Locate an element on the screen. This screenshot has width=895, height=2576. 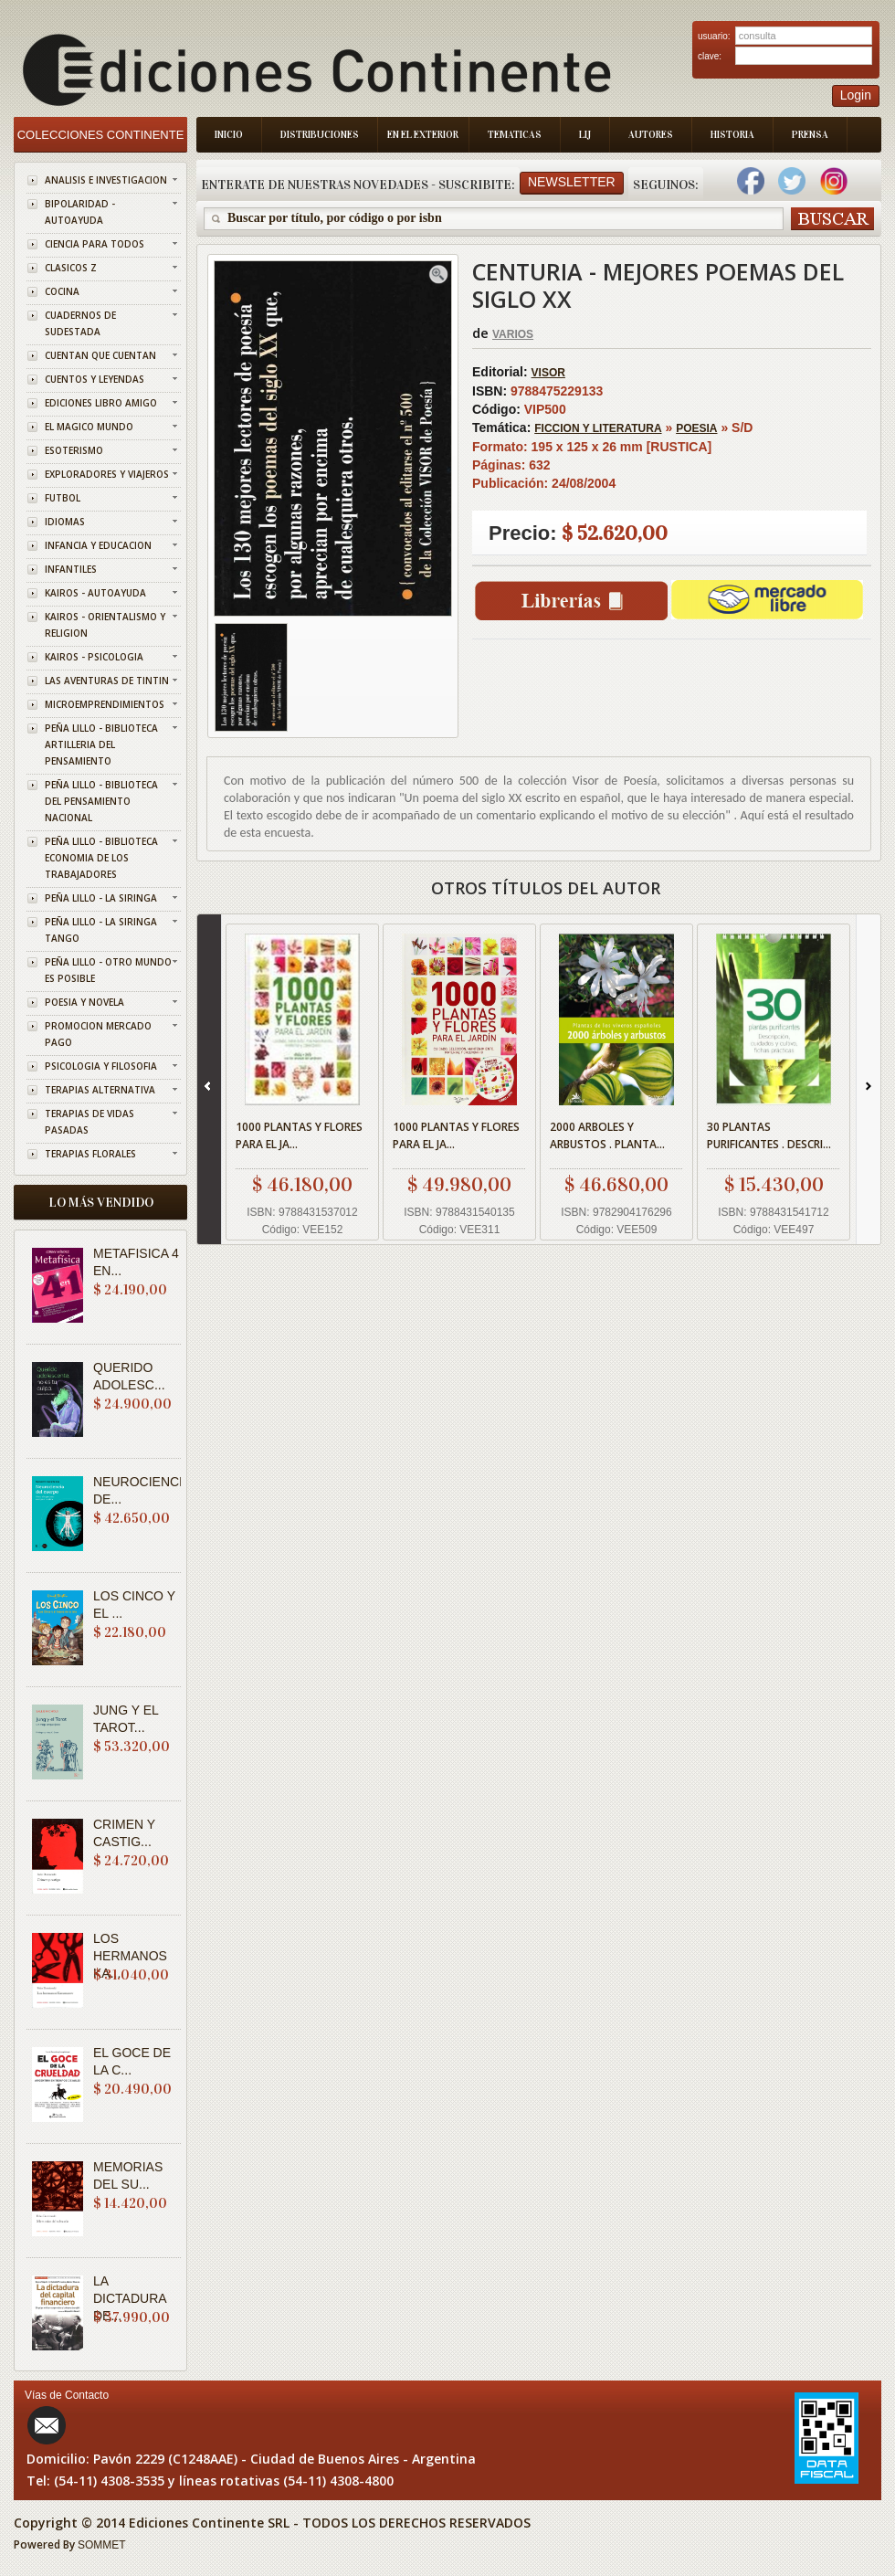
CIENCIA PARA TODOS is located at coordinates (94, 244).